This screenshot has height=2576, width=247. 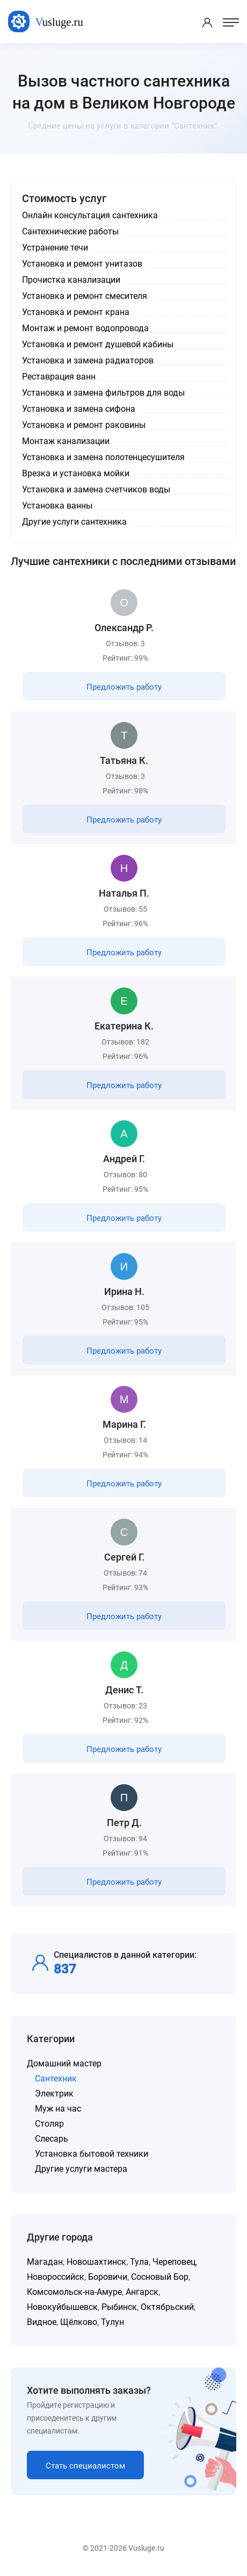 I want to click on Другие услуги сантехника, so click(x=74, y=522).